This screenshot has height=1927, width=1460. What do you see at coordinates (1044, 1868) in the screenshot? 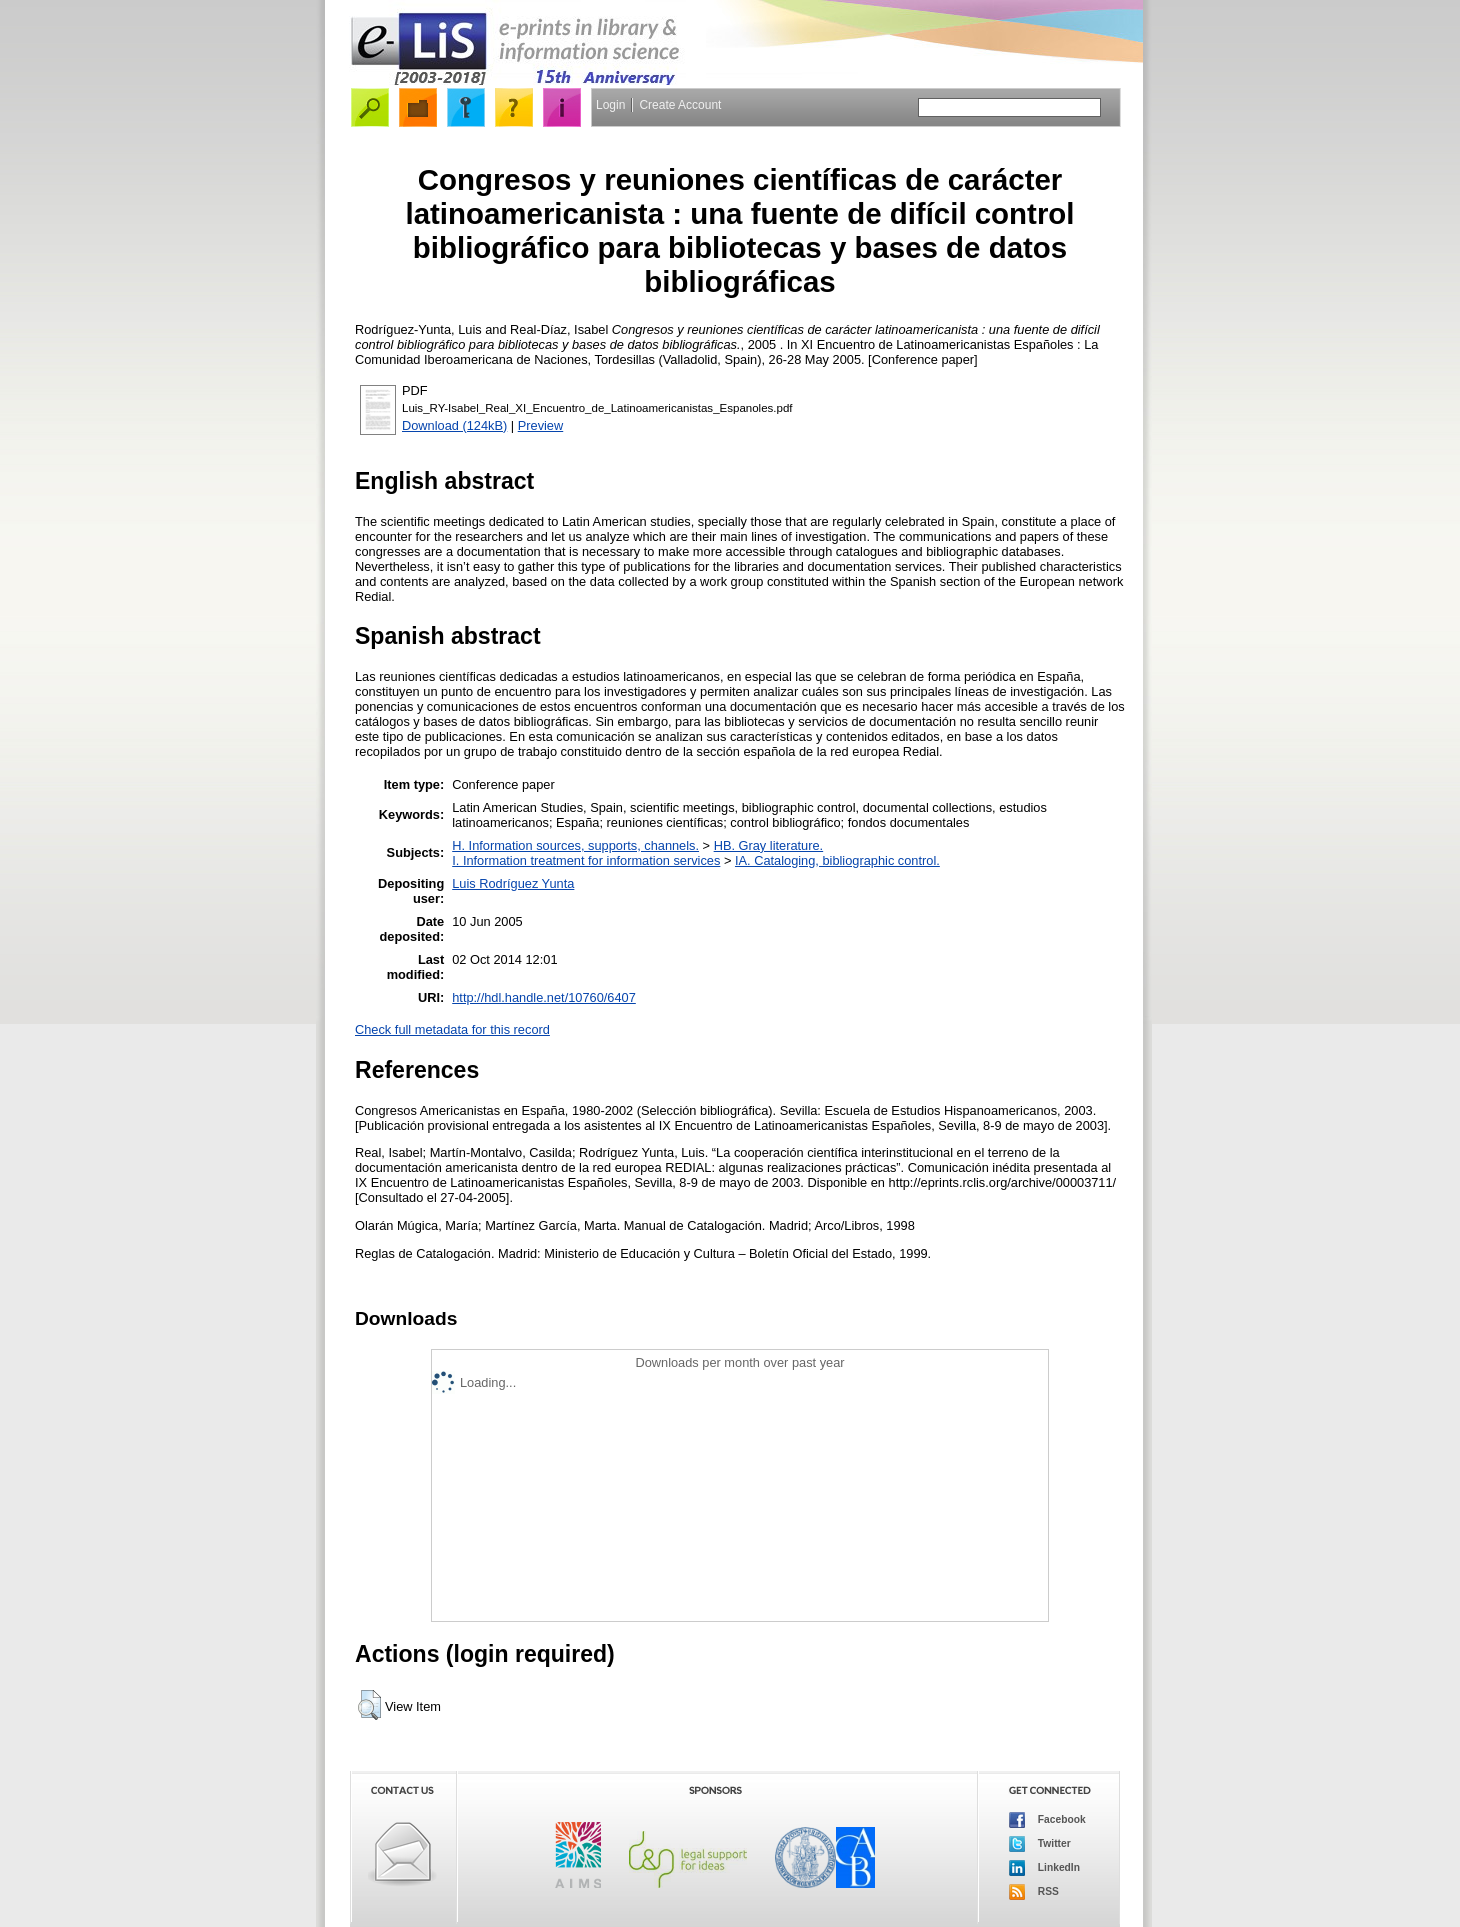
I see `LinkedIn` at bounding box center [1044, 1868].